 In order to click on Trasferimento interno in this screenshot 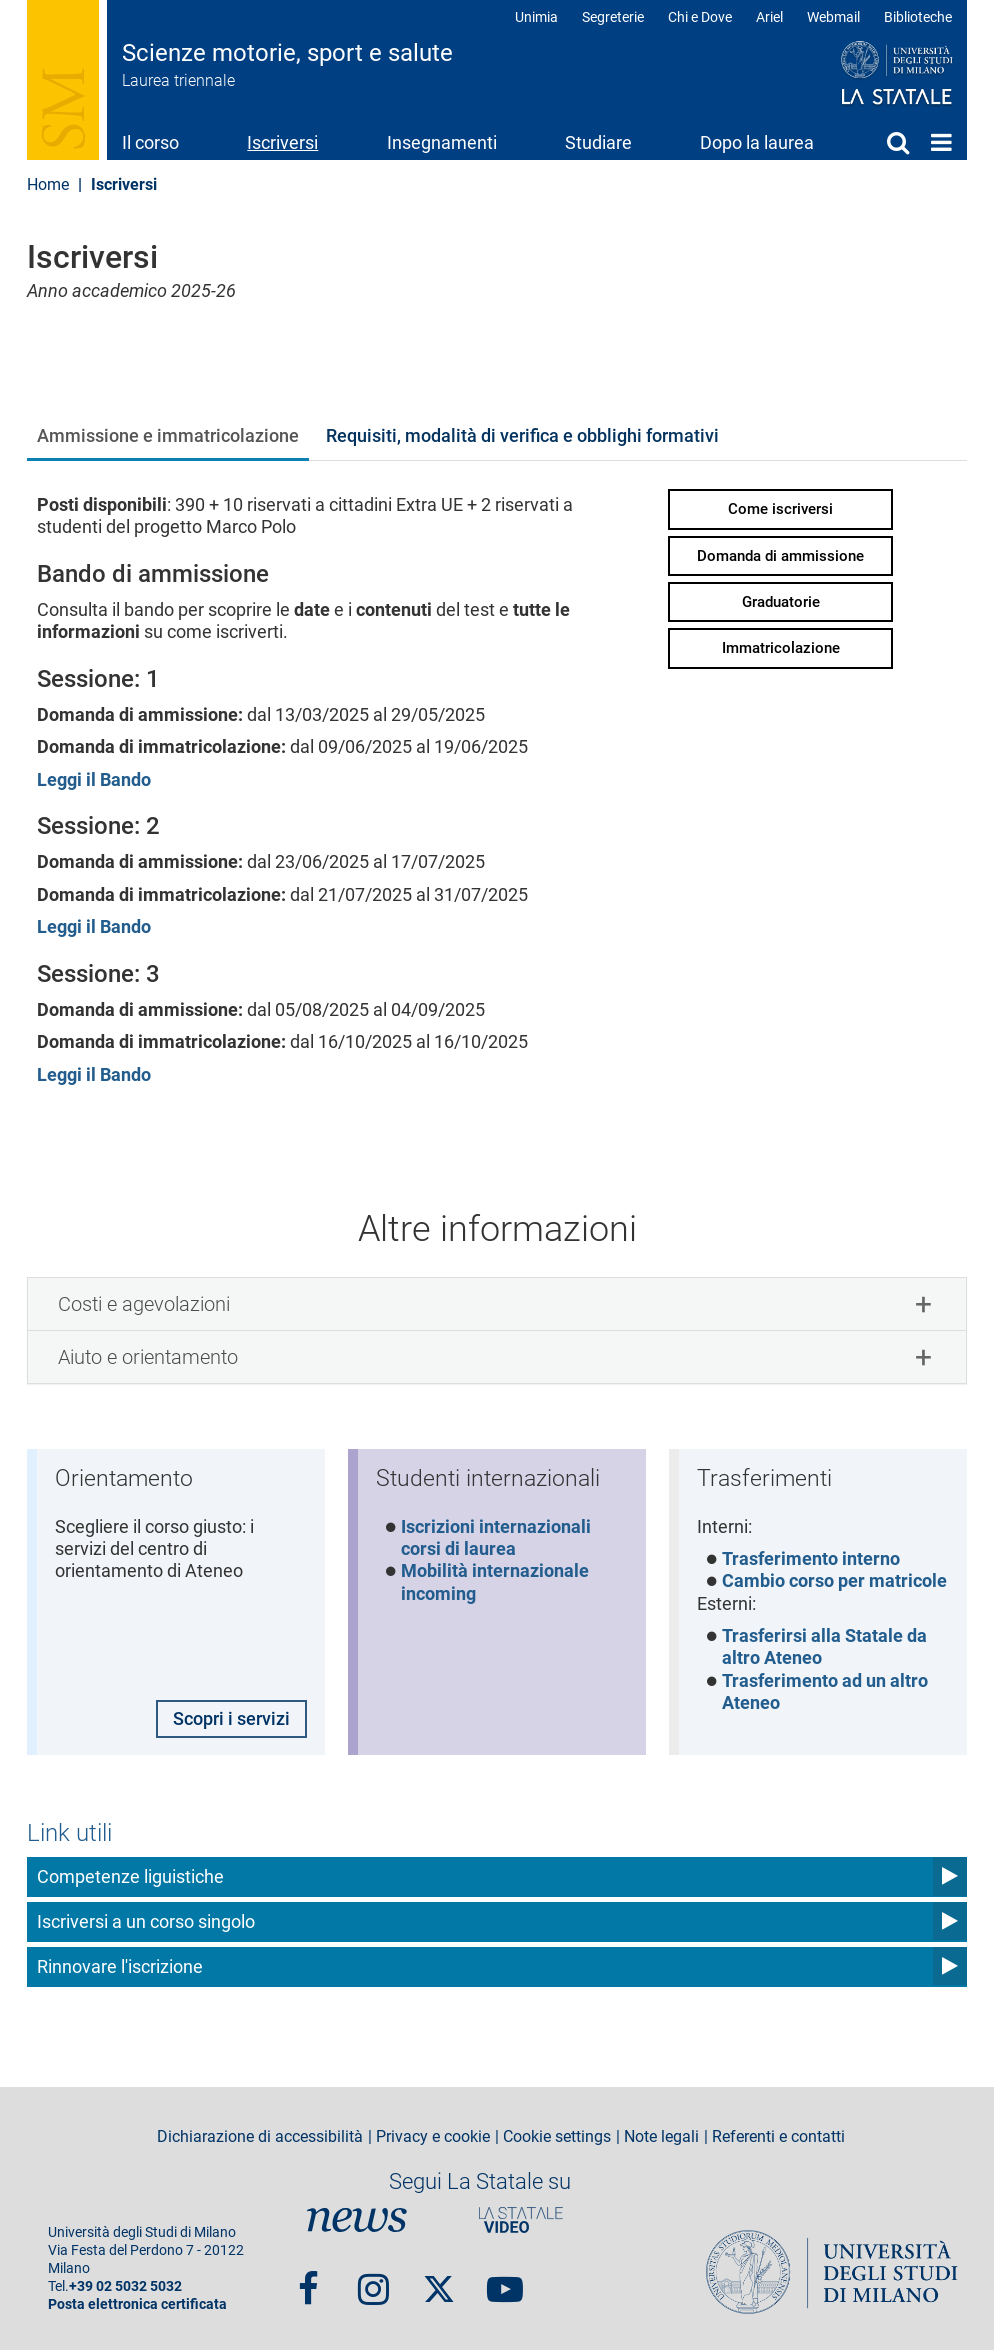, I will do `click(811, 1558)`.